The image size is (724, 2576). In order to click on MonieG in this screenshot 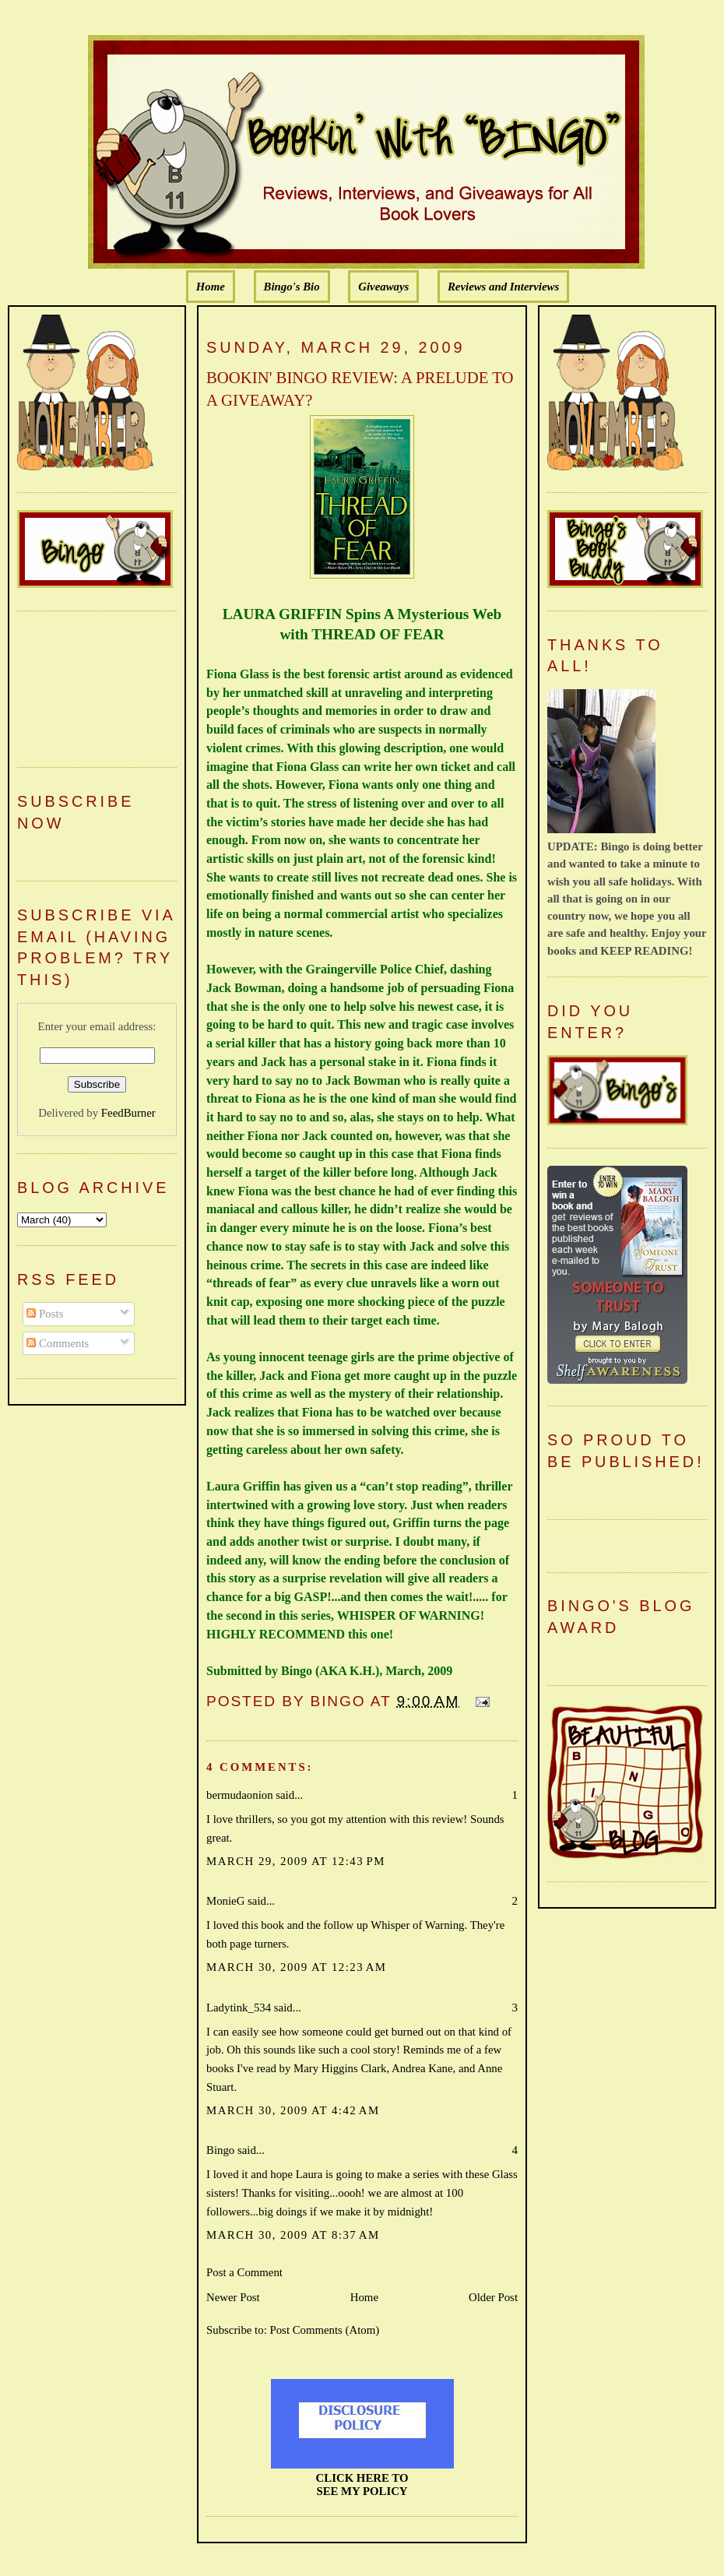, I will do `click(225, 1901)`.